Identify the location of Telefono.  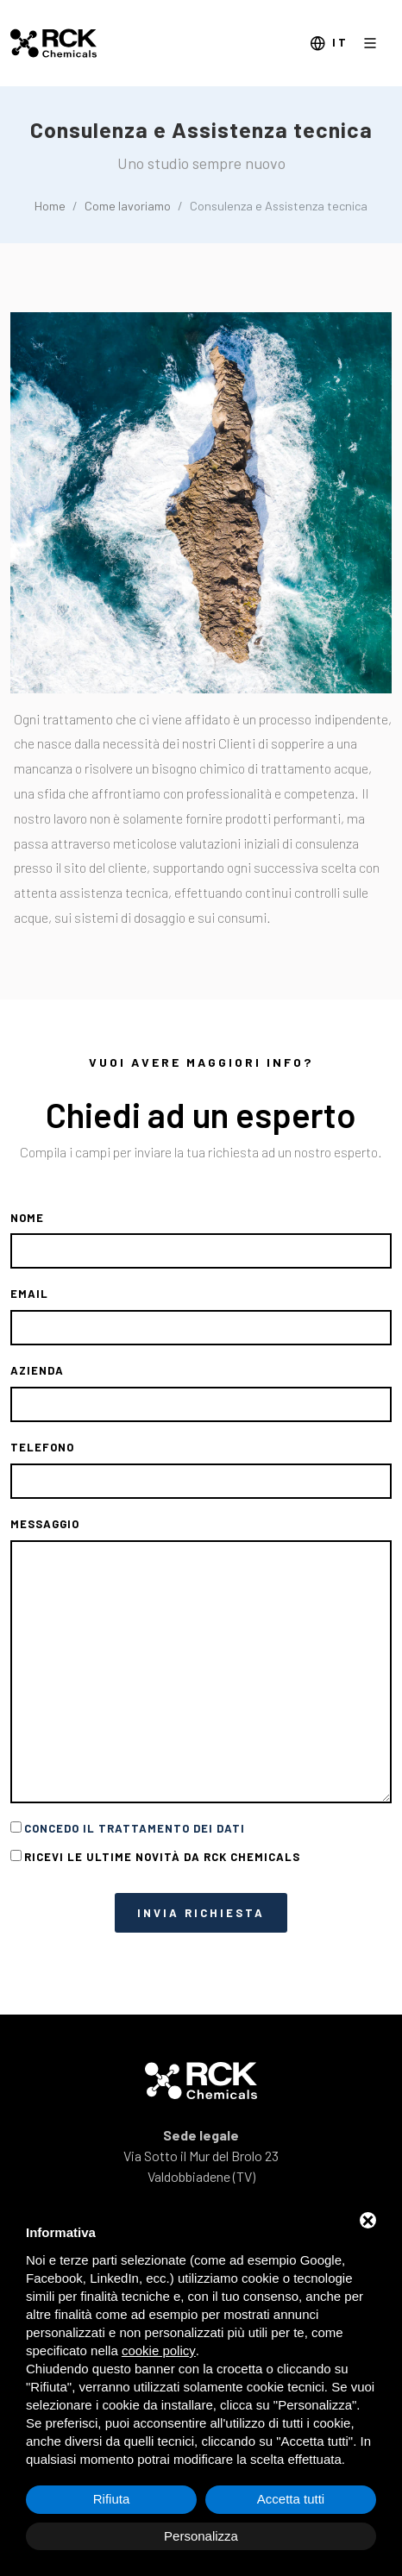
(42, 1447).